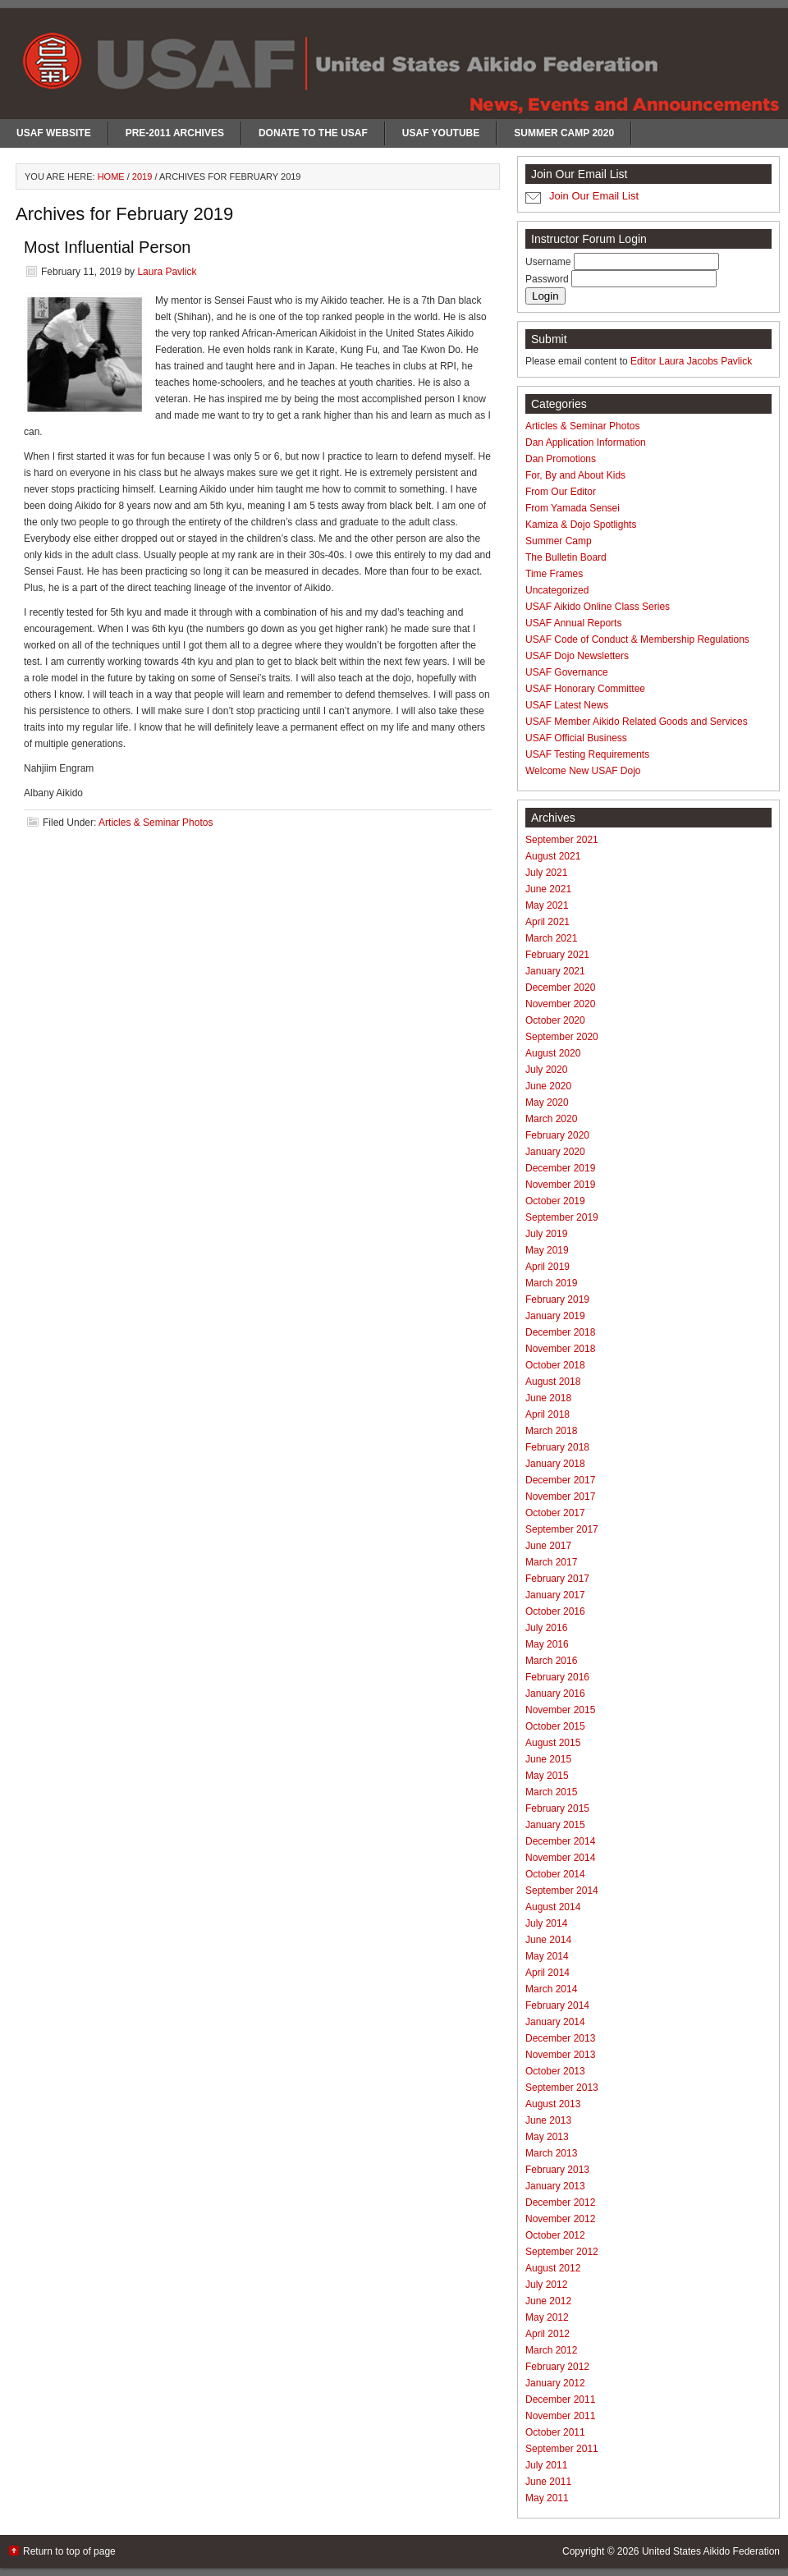 The height and width of the screenshot is (2576, 788). Describe the element at coordinates (560, 2054) in the screenshot. I see `November 2013` at that location.